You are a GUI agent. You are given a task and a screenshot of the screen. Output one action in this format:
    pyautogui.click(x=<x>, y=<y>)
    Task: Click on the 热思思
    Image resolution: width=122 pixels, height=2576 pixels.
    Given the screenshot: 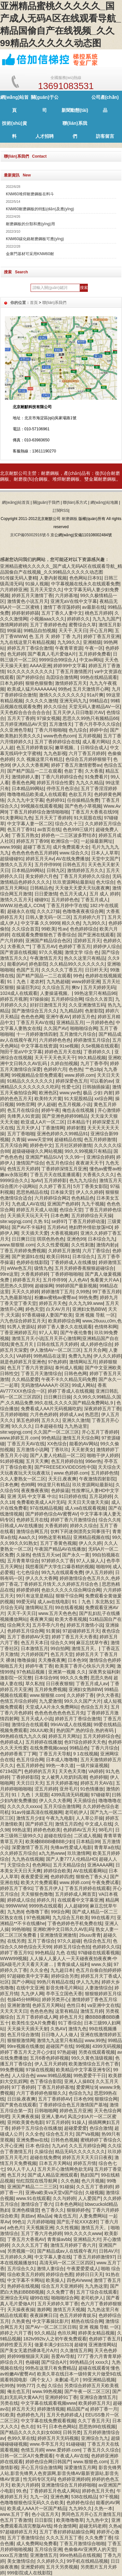 What is the action you would take?
    pyautogui.click(x=92, y=1414)
    